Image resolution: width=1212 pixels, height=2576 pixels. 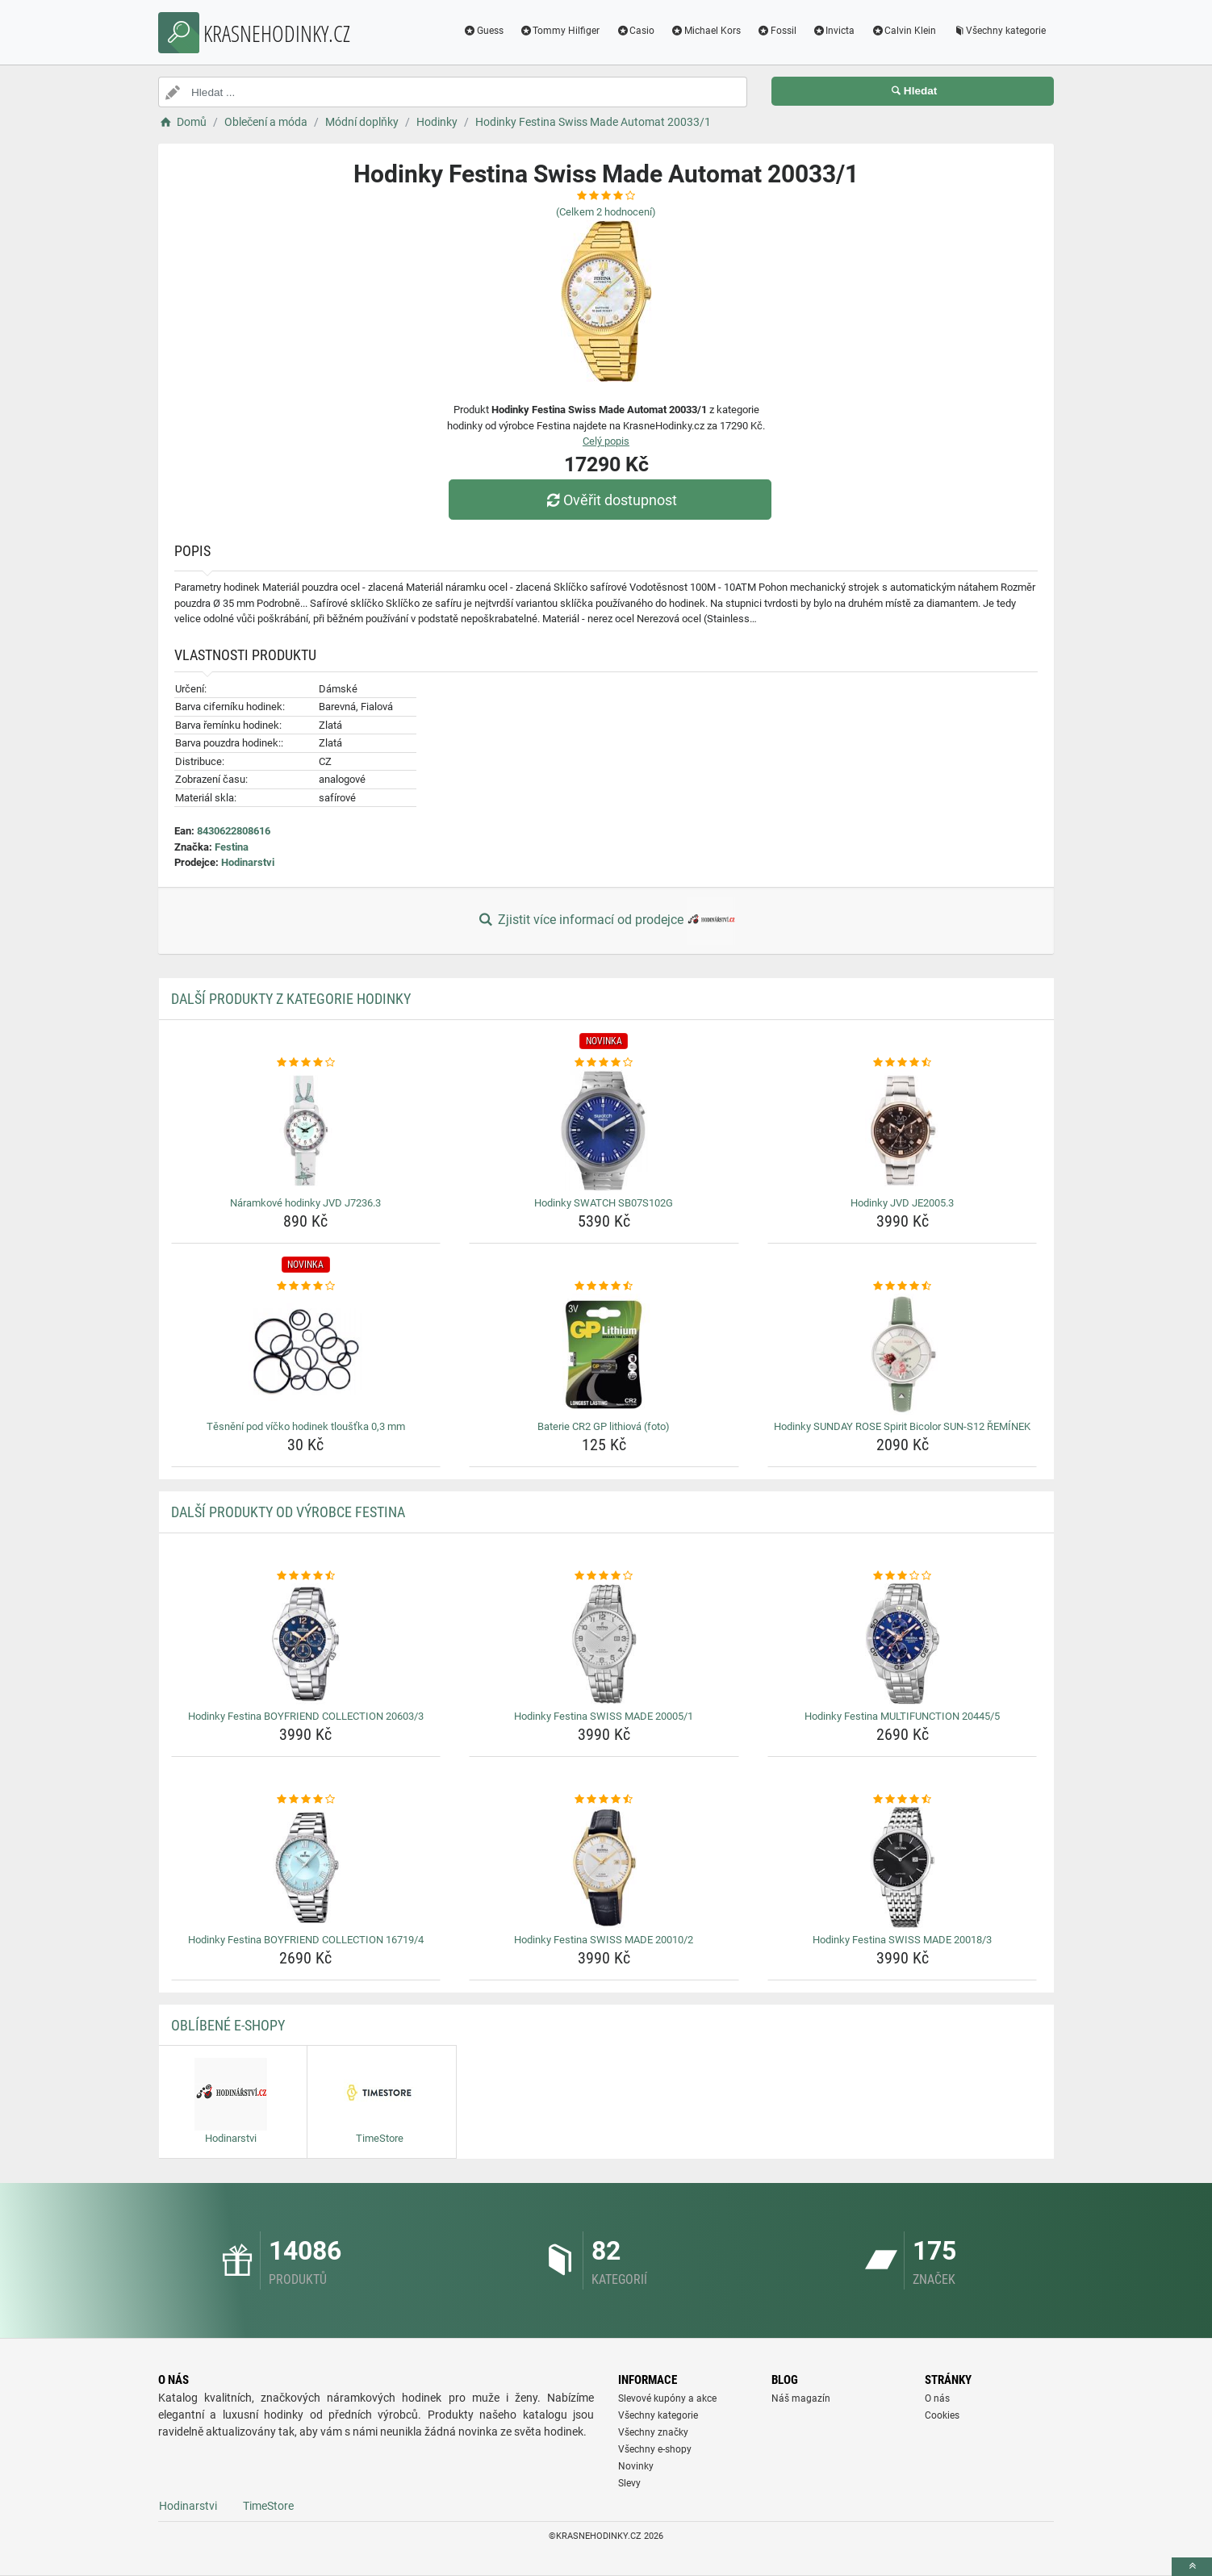 I want to click on Calvin Klein, so click(x=903, y=30).